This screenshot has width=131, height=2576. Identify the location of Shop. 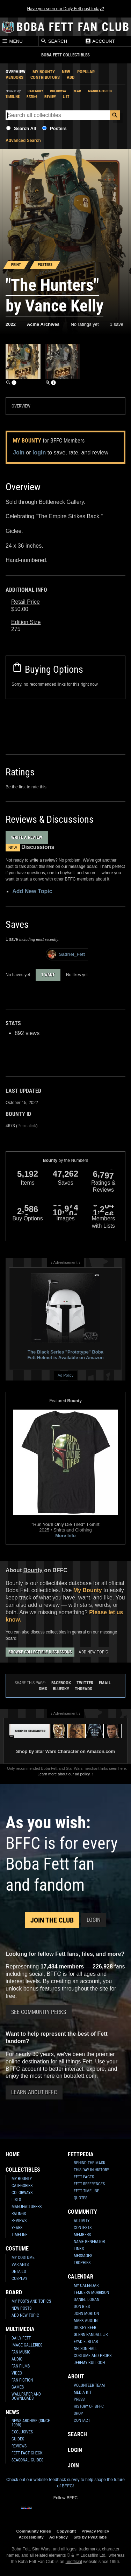
(78, 2413).